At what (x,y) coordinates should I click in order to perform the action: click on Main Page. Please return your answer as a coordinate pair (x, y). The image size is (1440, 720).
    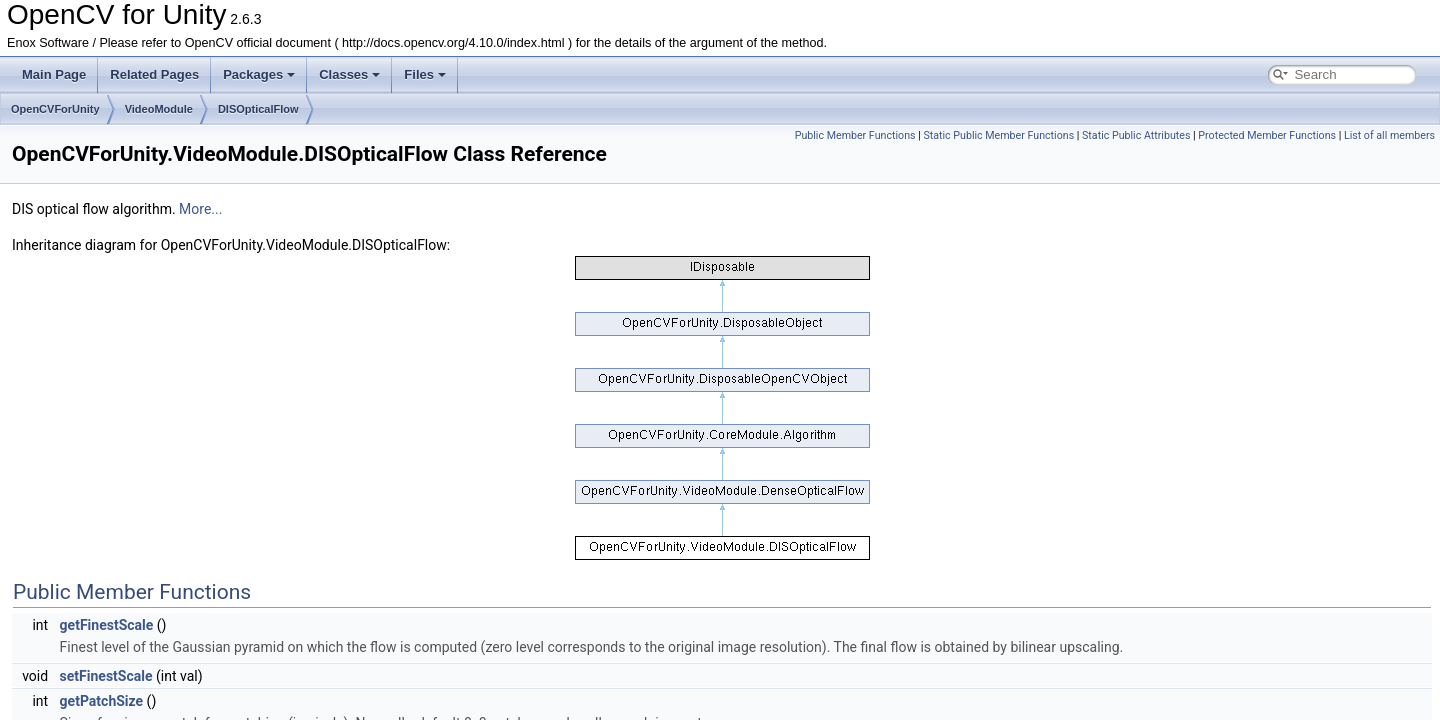
    Looking at the image, I should click on (54, 74).